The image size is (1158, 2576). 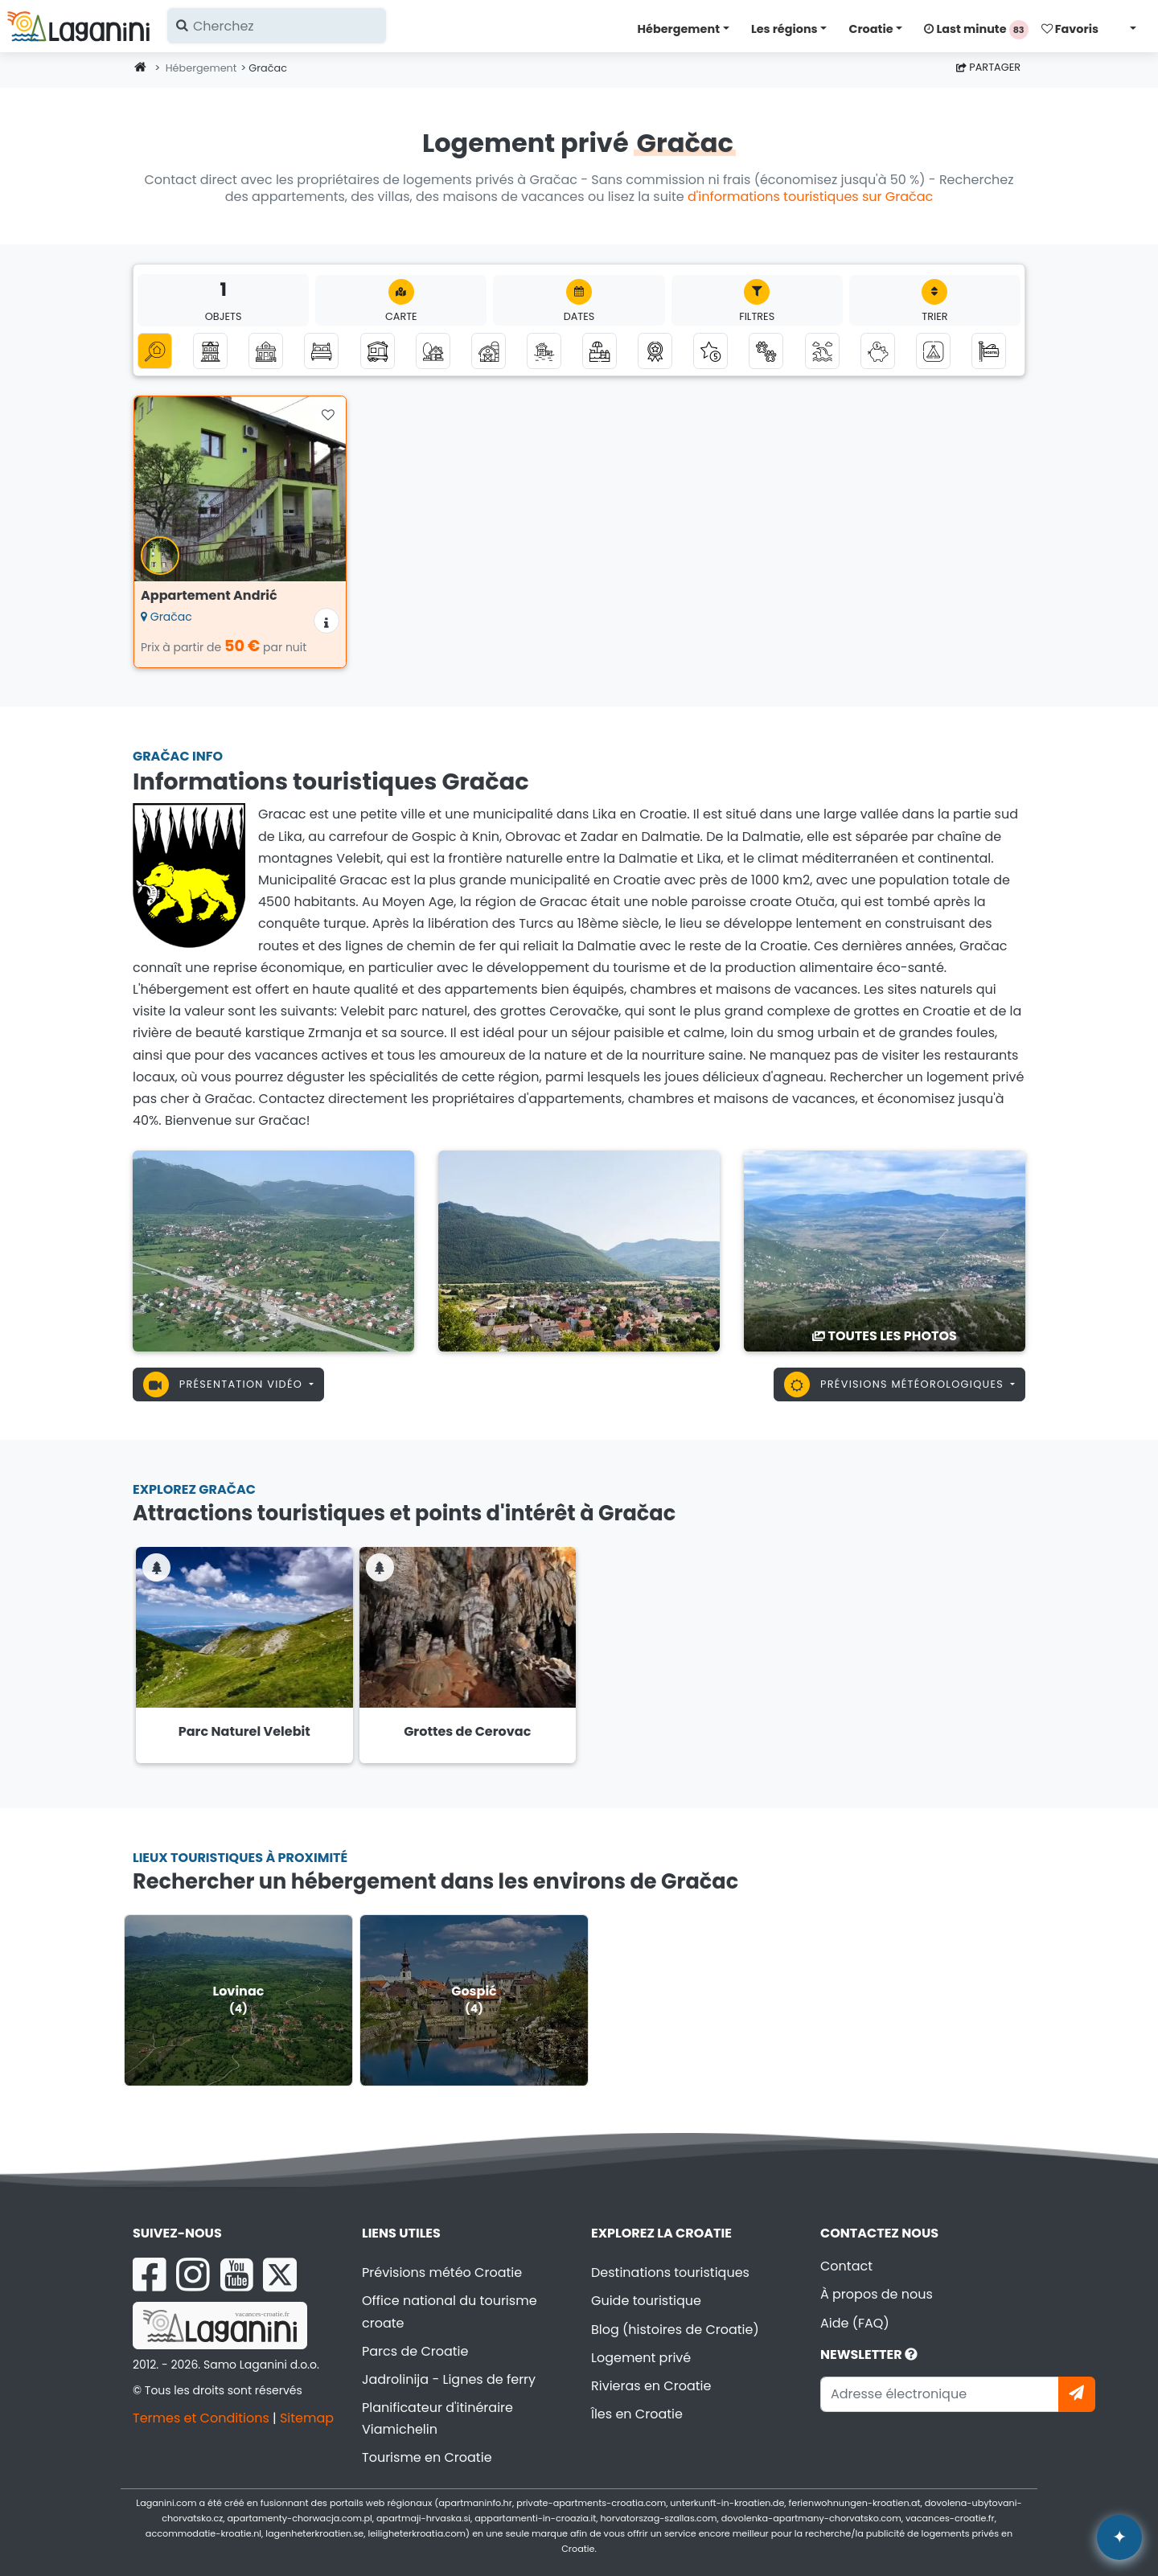 I want to click on [Toutes catégories], so click(x=155, y=351).